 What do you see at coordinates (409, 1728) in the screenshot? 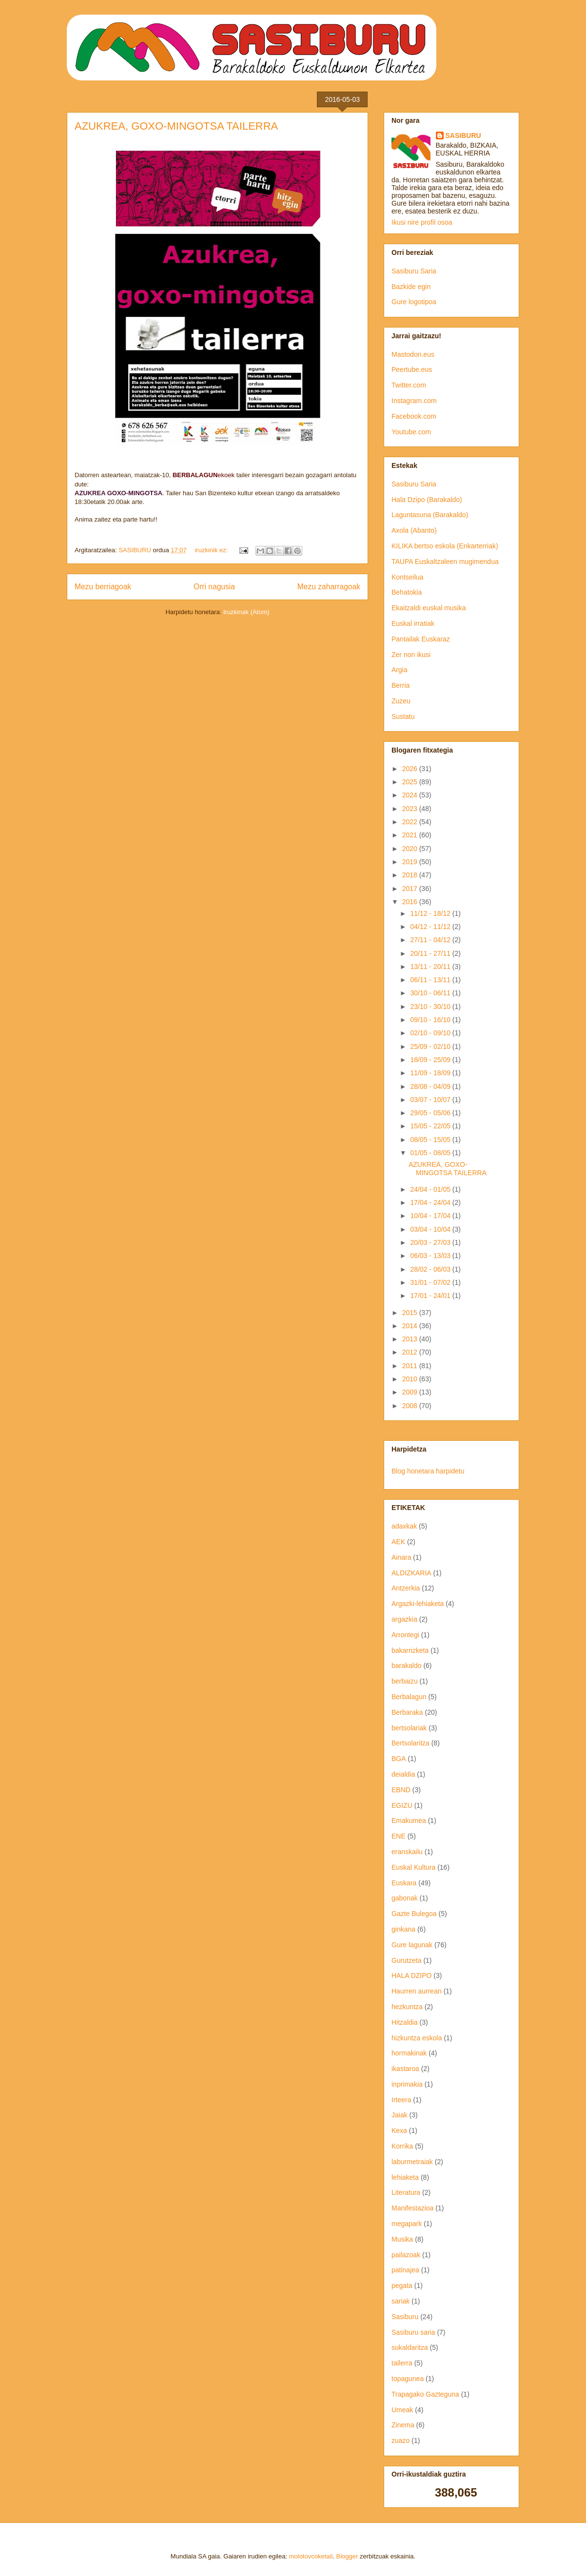
I see `bertsolariak` at bounding box center [409, 1728].